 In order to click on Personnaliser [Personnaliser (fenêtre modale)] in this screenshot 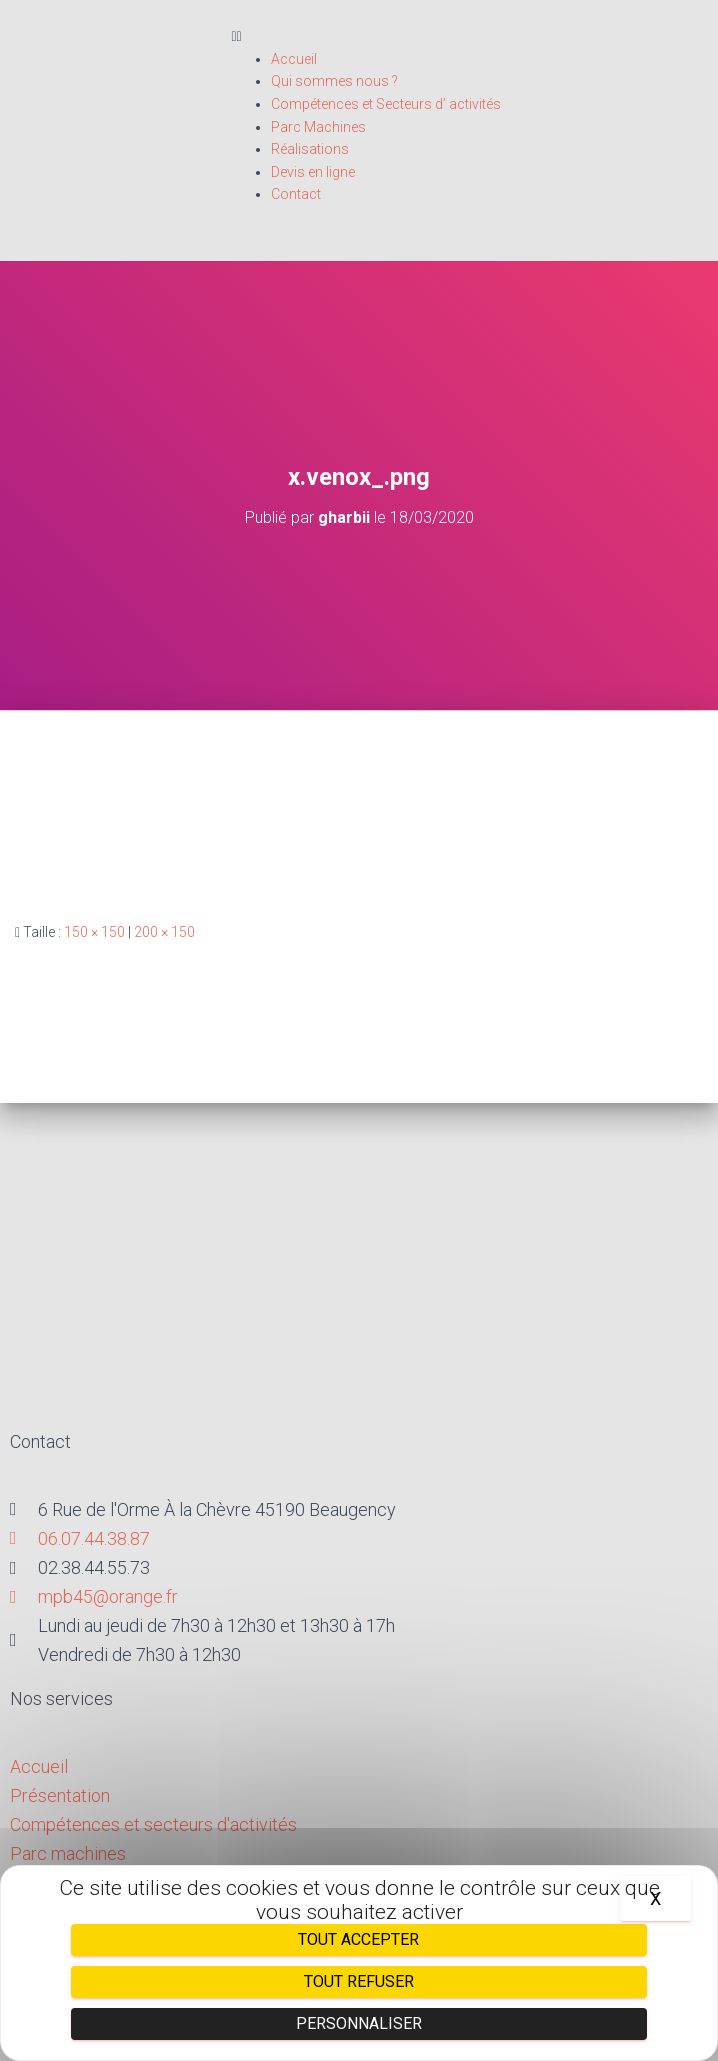, I will do `click(359, 2023)`.